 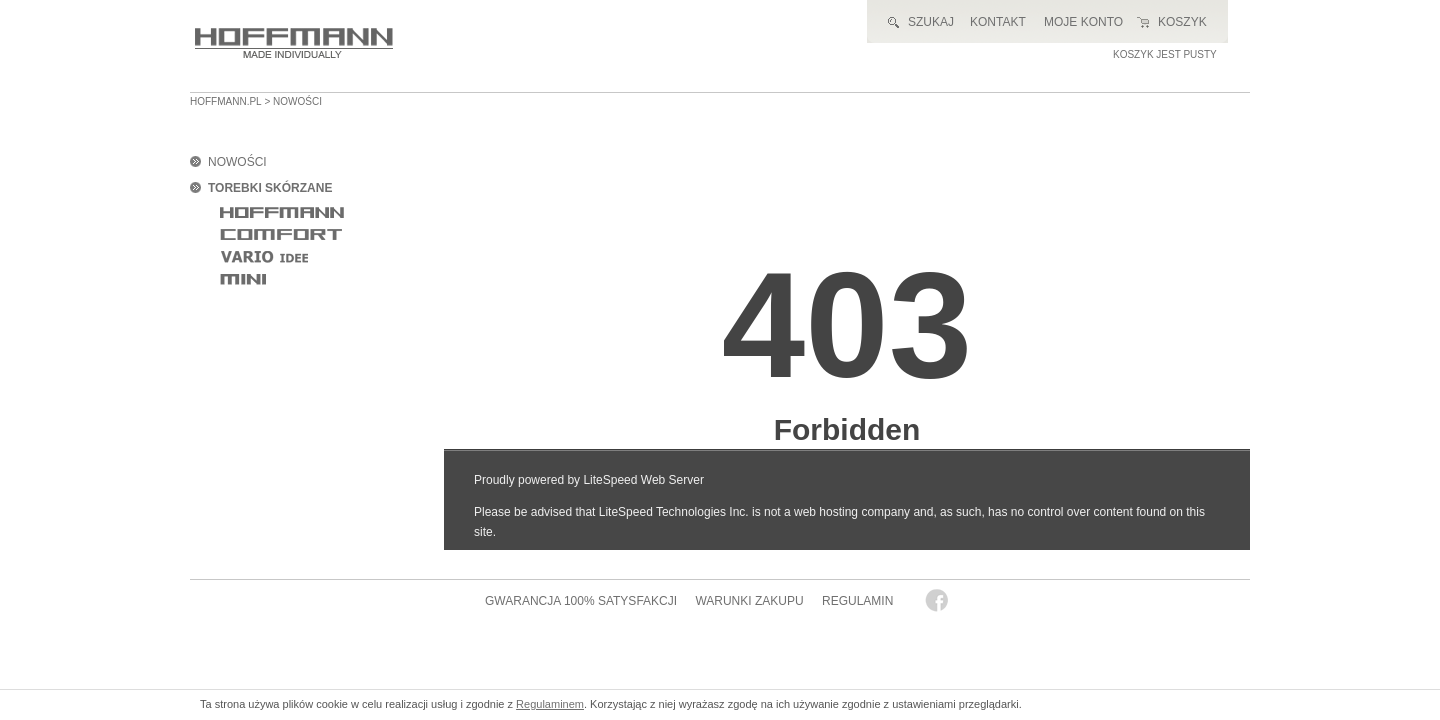 What do you see at coordinates (749, 601) in the screenshot?
I see `WARUNKI ZAKUPU` at bounding box center [749, 601].